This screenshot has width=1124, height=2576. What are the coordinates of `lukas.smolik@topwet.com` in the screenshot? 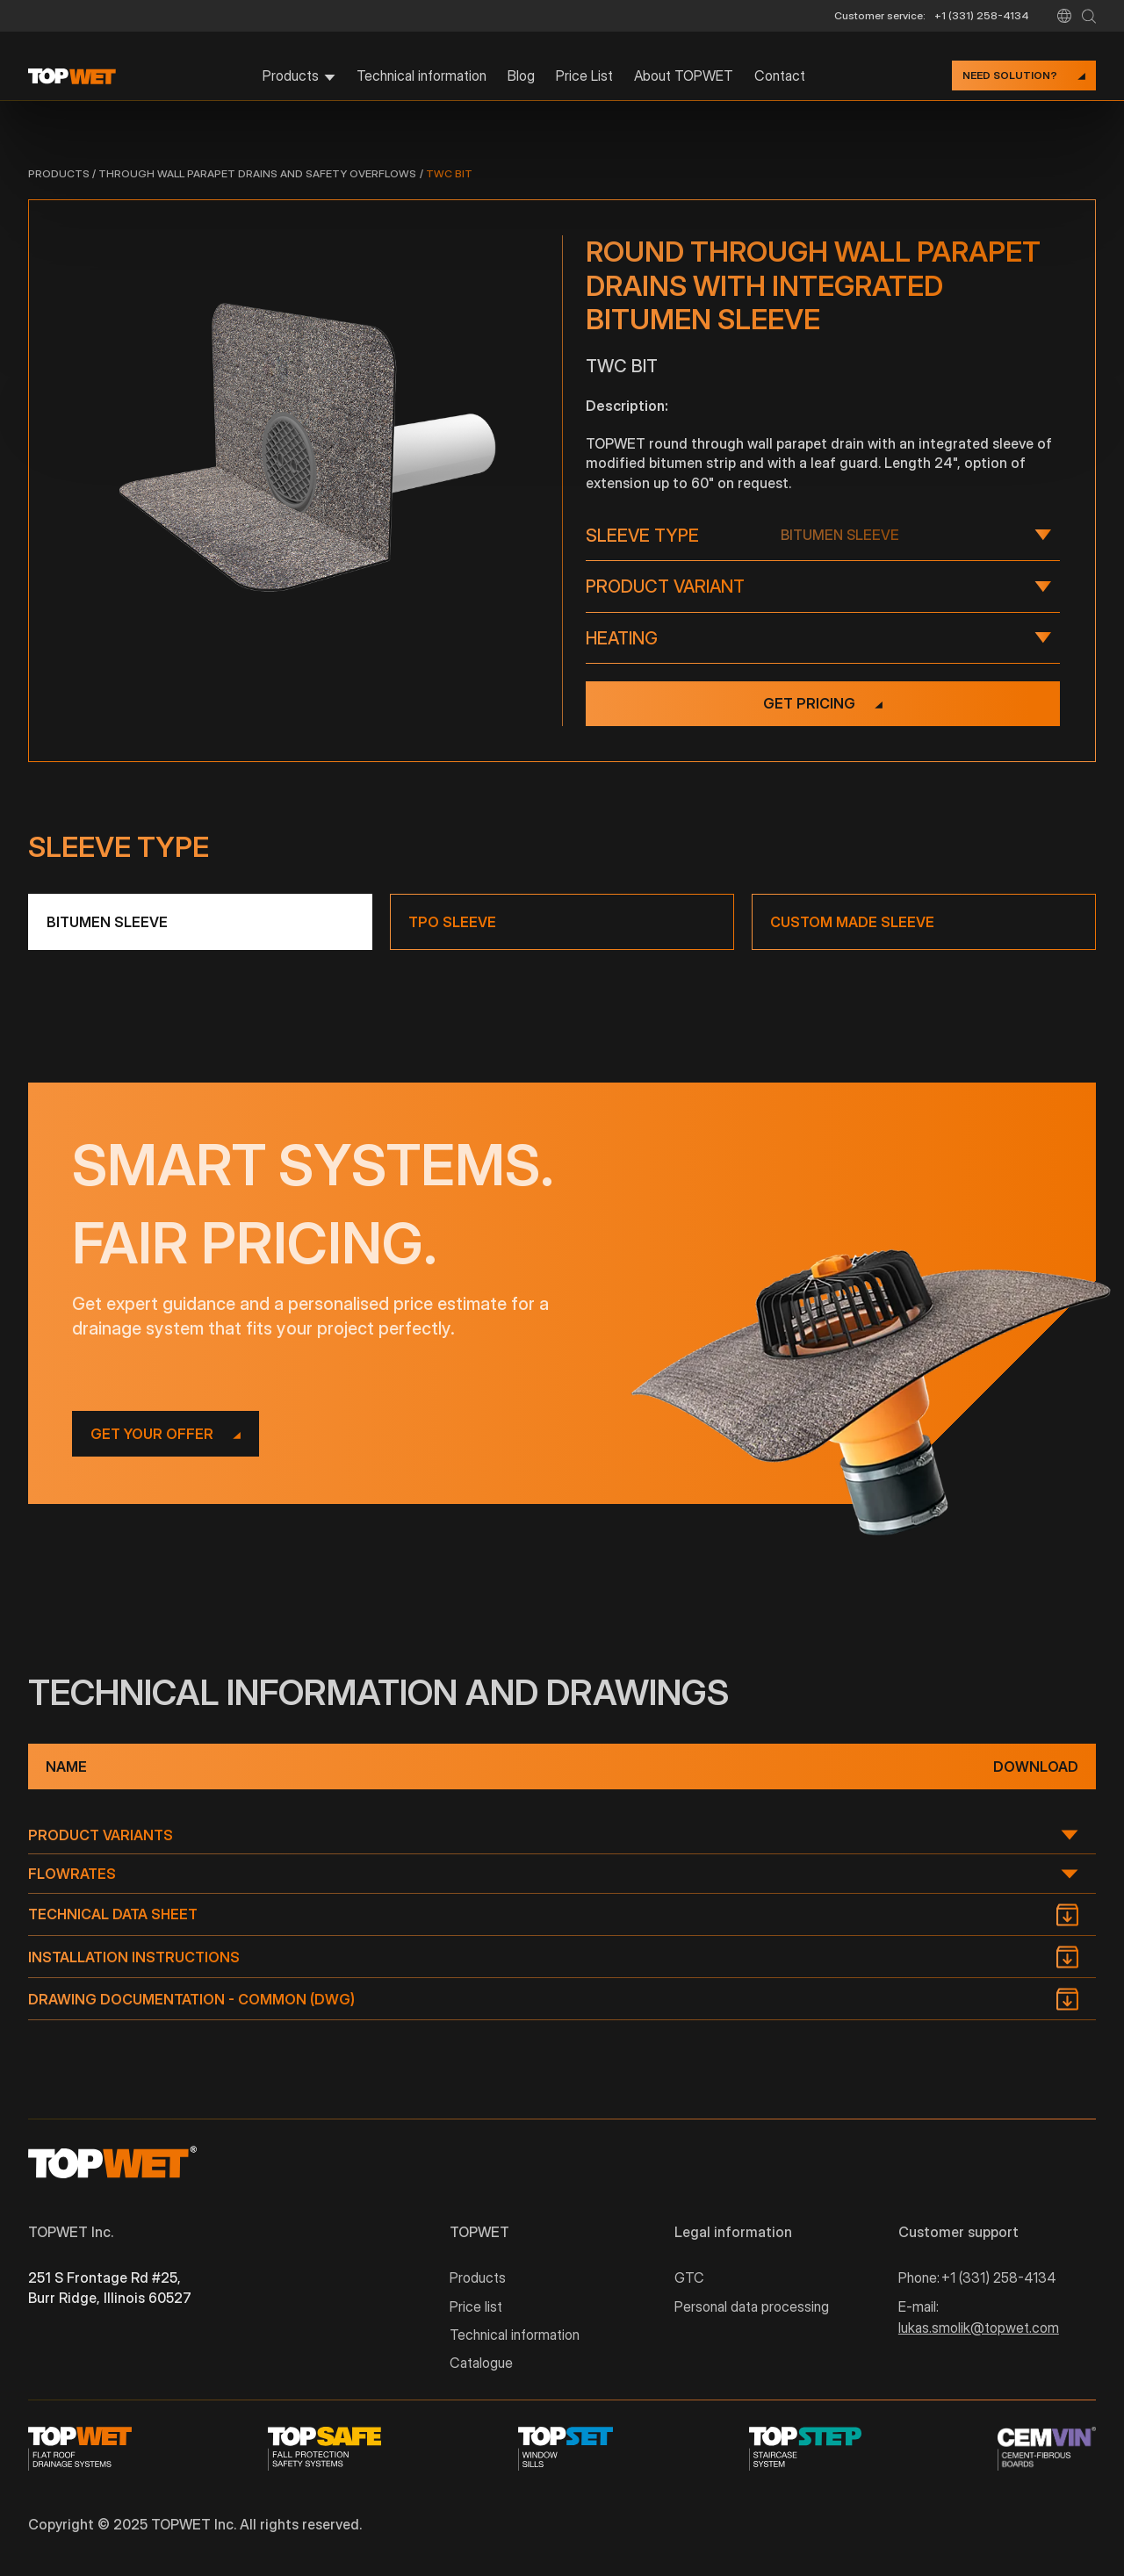 It's located at (978, 2327).